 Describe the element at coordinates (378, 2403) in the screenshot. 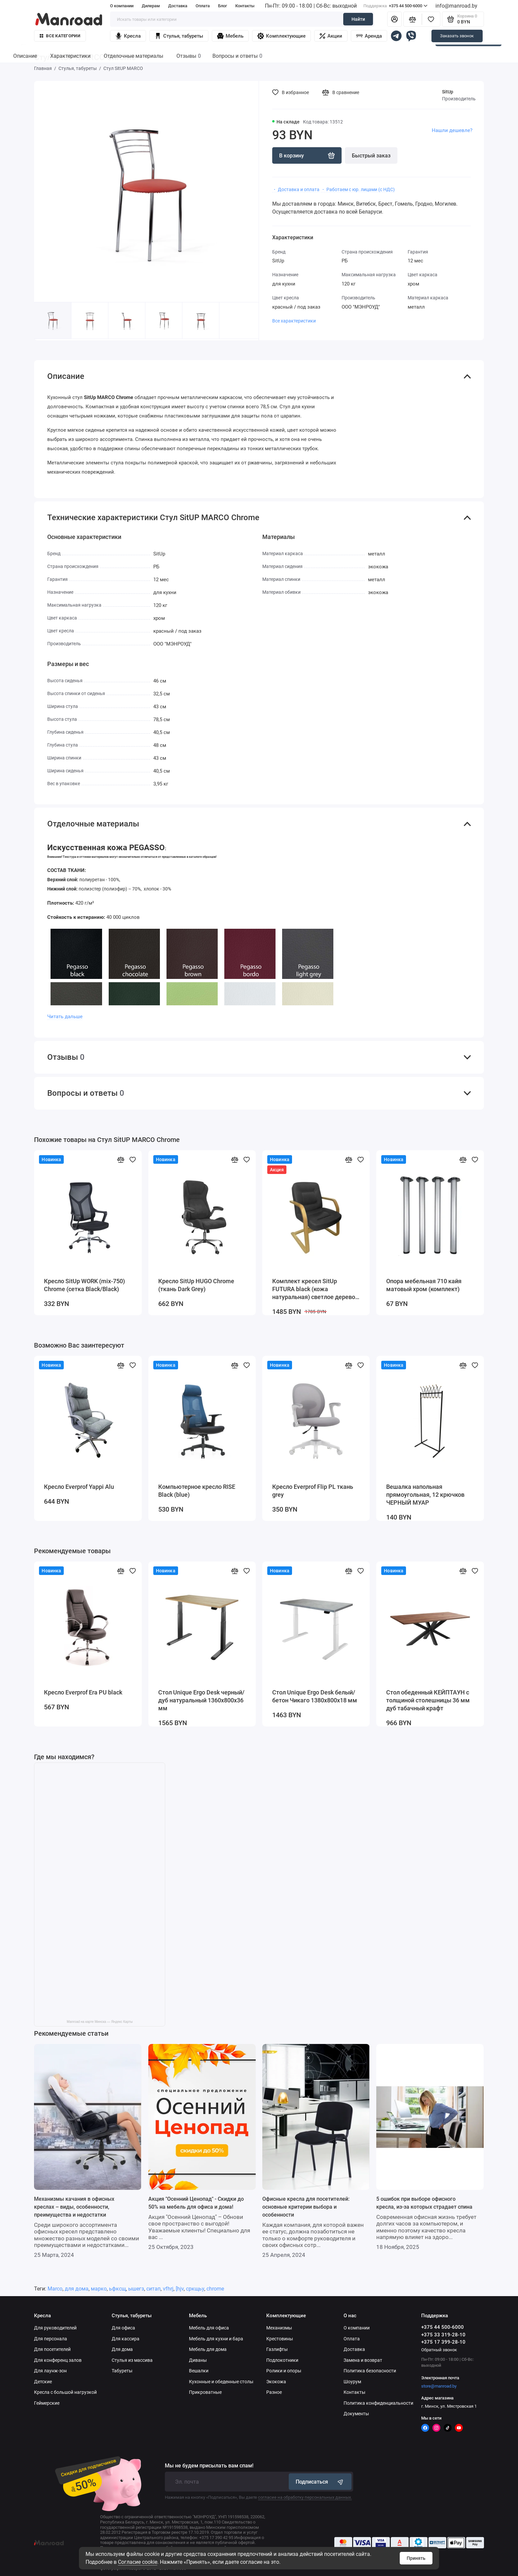

I see `Политика конфиденциальности` at that location.